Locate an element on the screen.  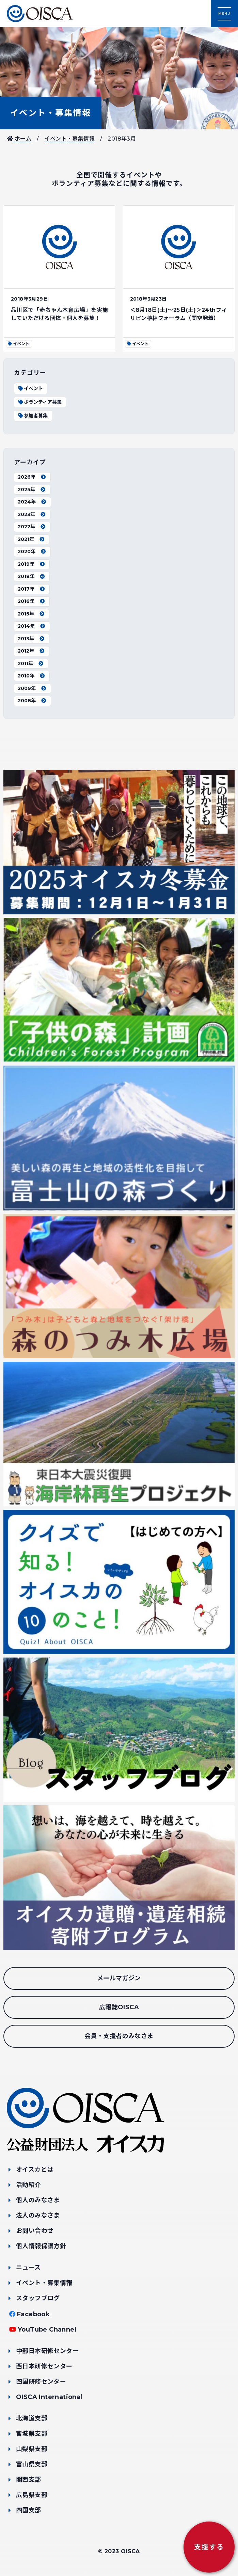
法人のみなさま is located at coordinates (38, 2215).